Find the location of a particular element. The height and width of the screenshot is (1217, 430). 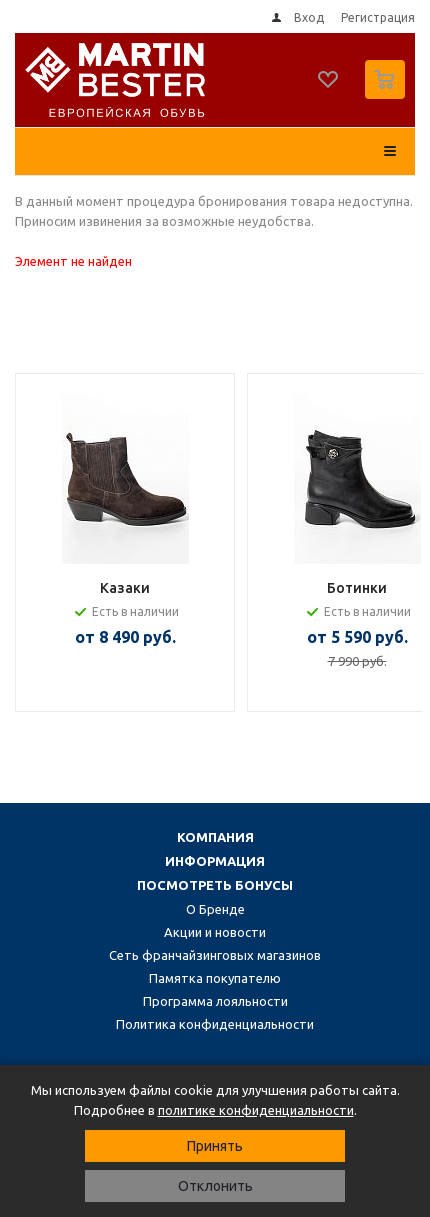

Принять is located at coordinates (215, 1146).